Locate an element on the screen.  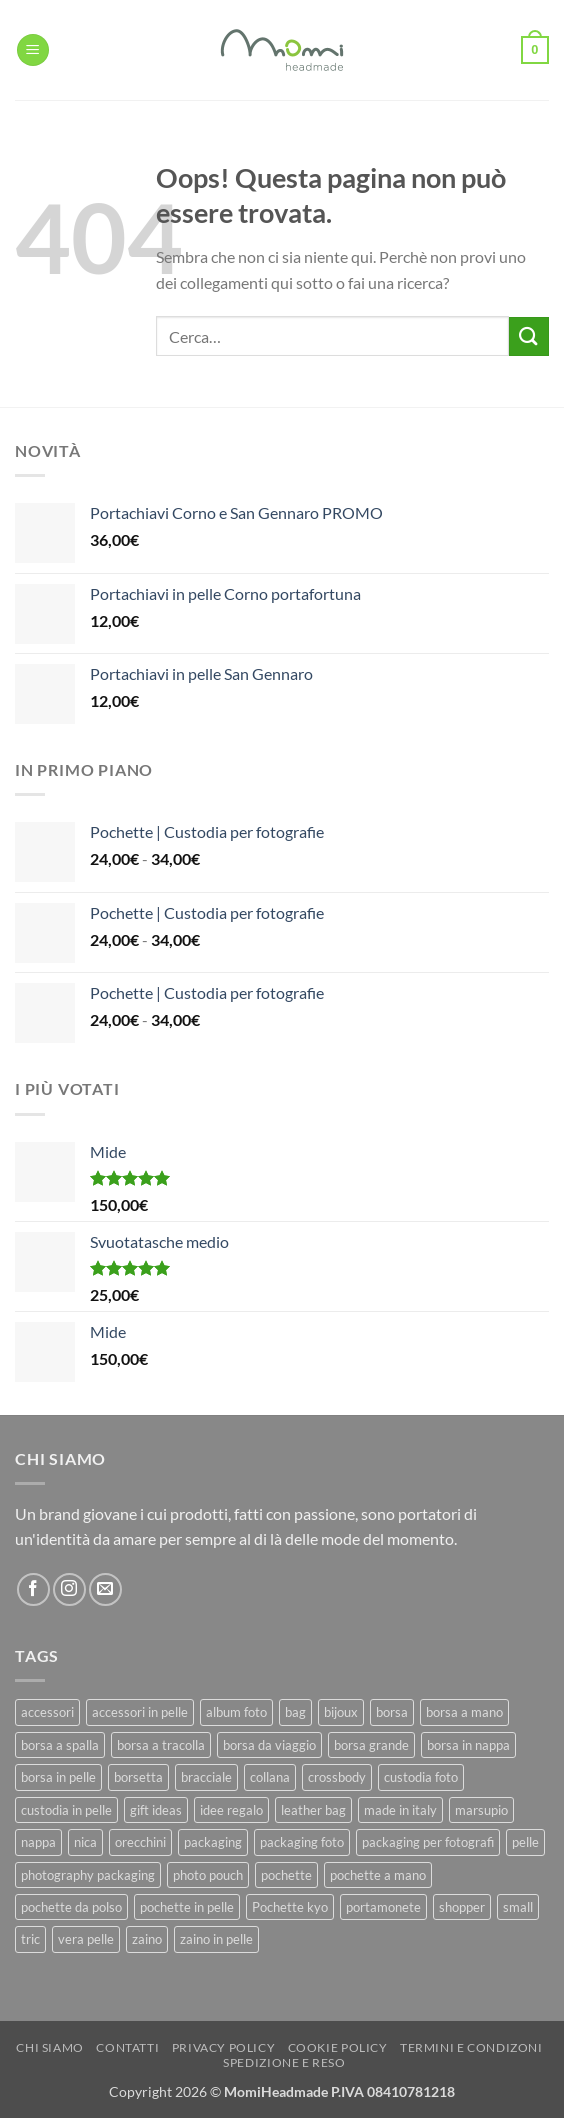
album foto [album foto (9 prodotti)] is located at coordinates (236, 1712).